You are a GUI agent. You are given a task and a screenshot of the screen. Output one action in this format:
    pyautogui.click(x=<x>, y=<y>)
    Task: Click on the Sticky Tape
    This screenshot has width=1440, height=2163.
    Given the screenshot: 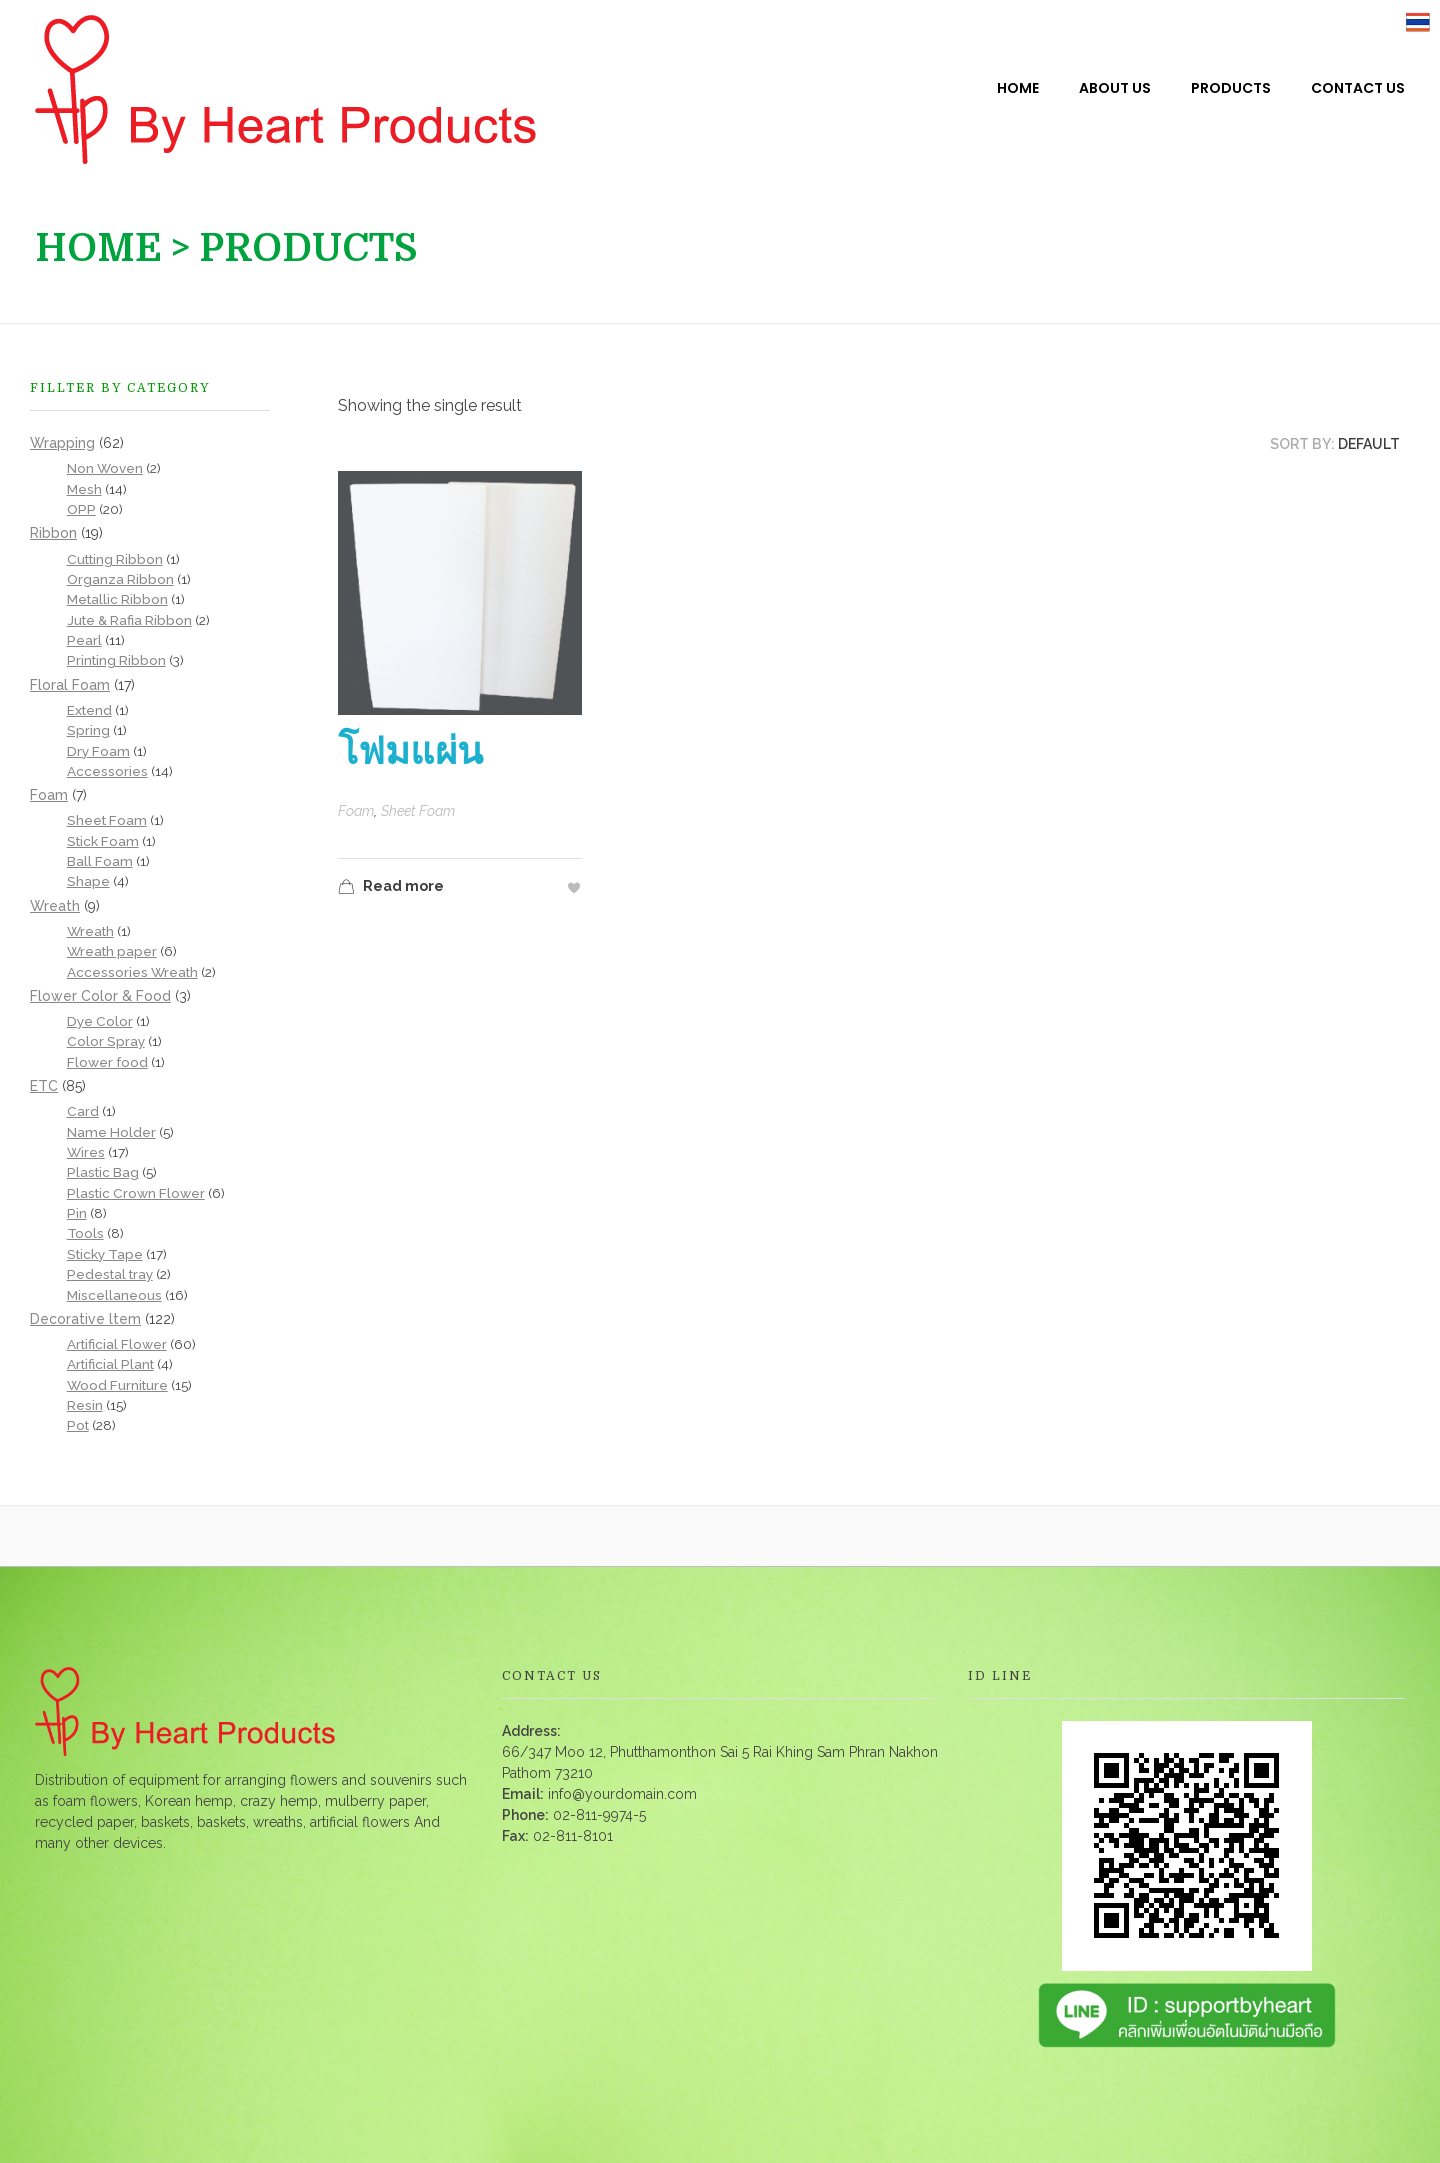 What is the action you would take?
    pyautogui.click(x=105, y=1254)
    